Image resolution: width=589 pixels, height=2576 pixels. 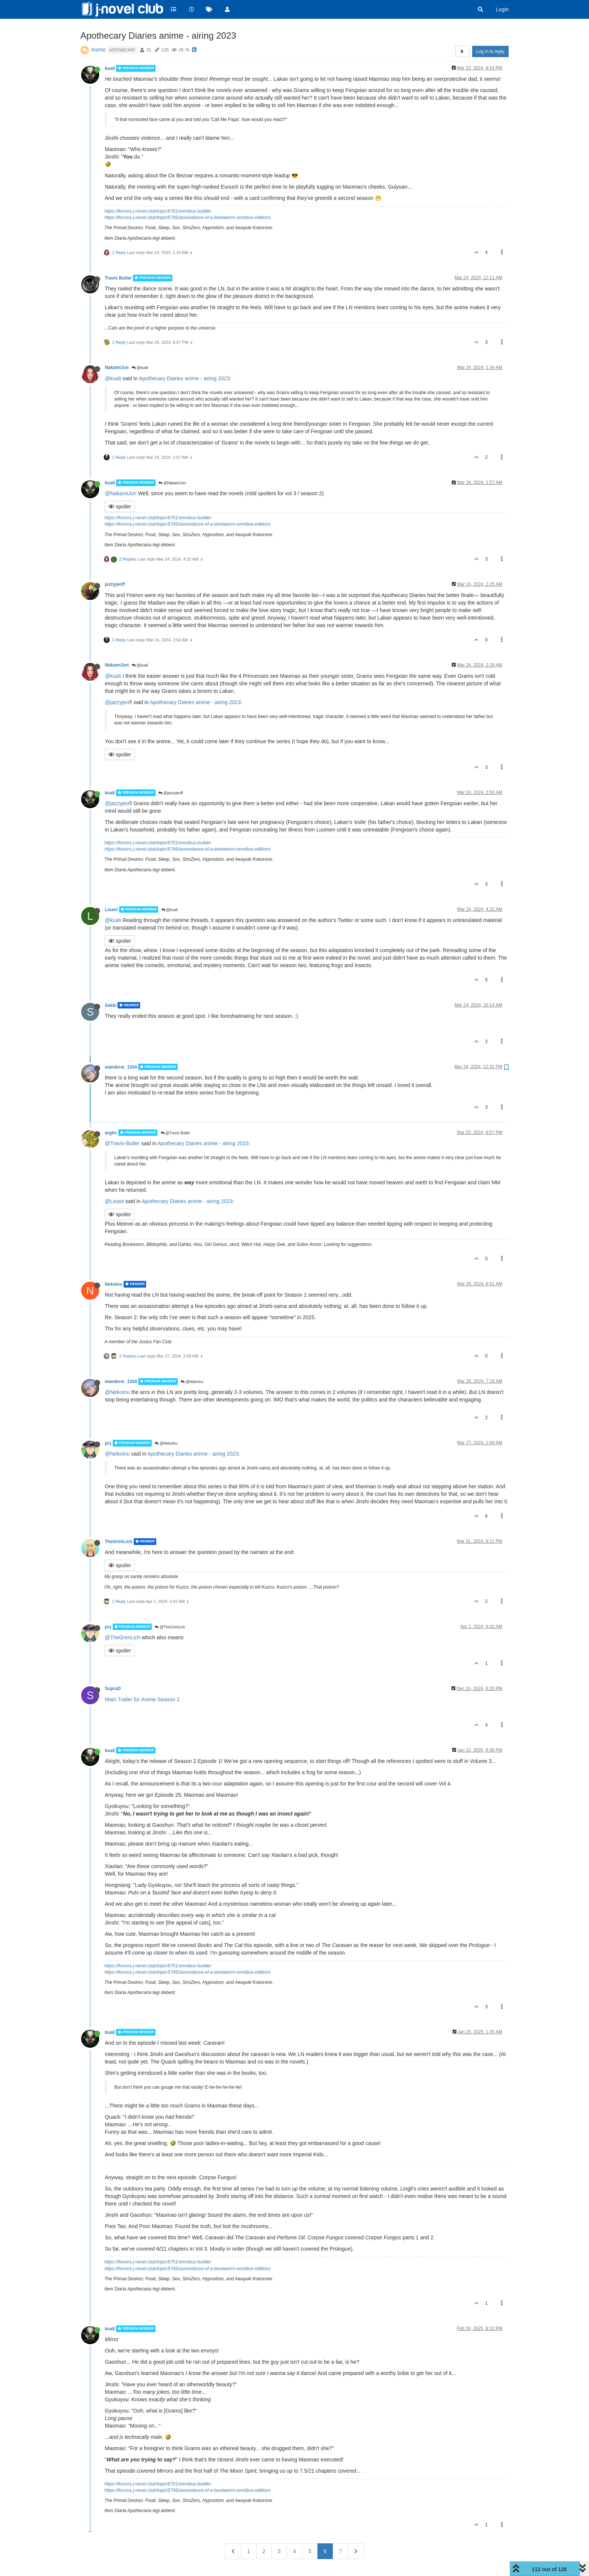 I want to click on kuali, so click(x=110, y=68).